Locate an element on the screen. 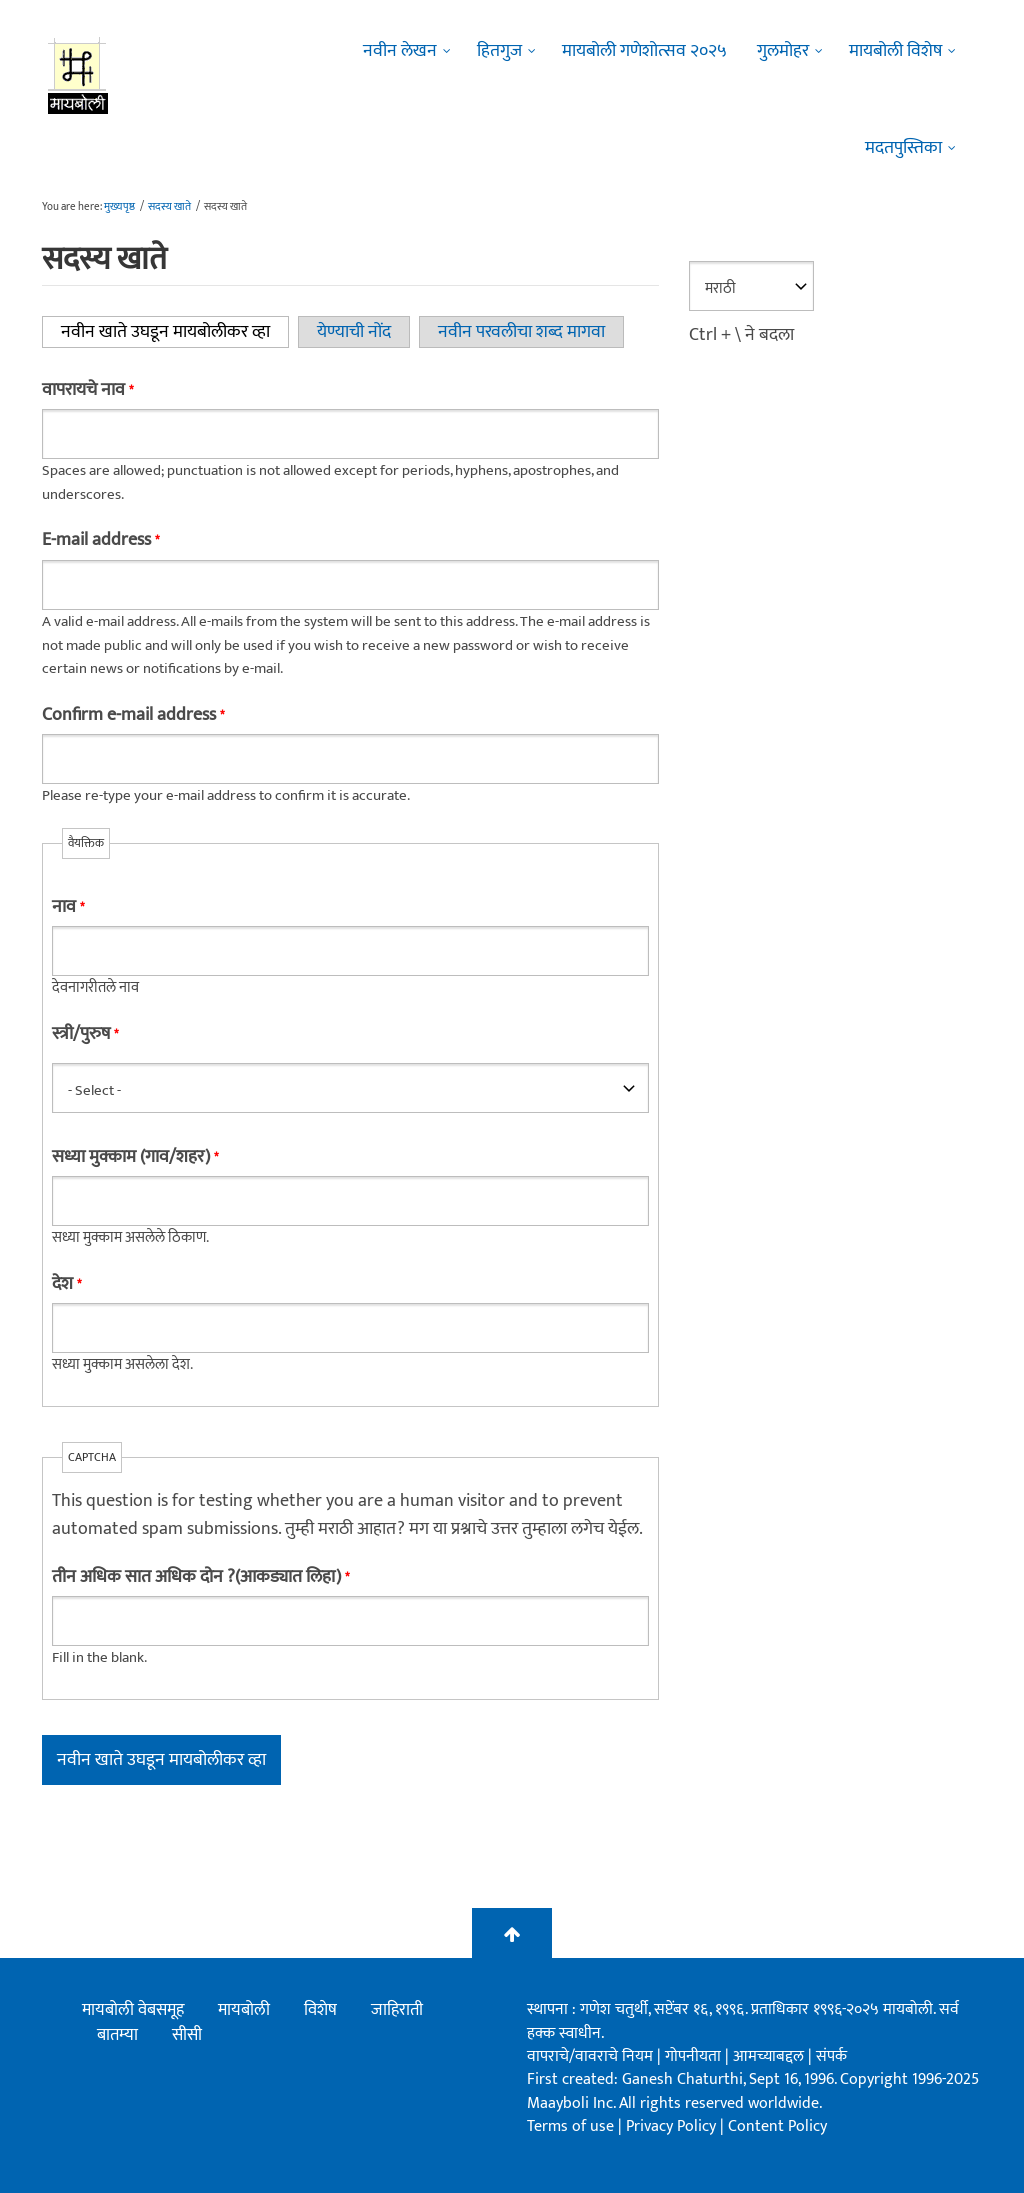 The height and width of the screenshot is (2193, 1024). जाहिराती is located at coordinates (397, 2010).